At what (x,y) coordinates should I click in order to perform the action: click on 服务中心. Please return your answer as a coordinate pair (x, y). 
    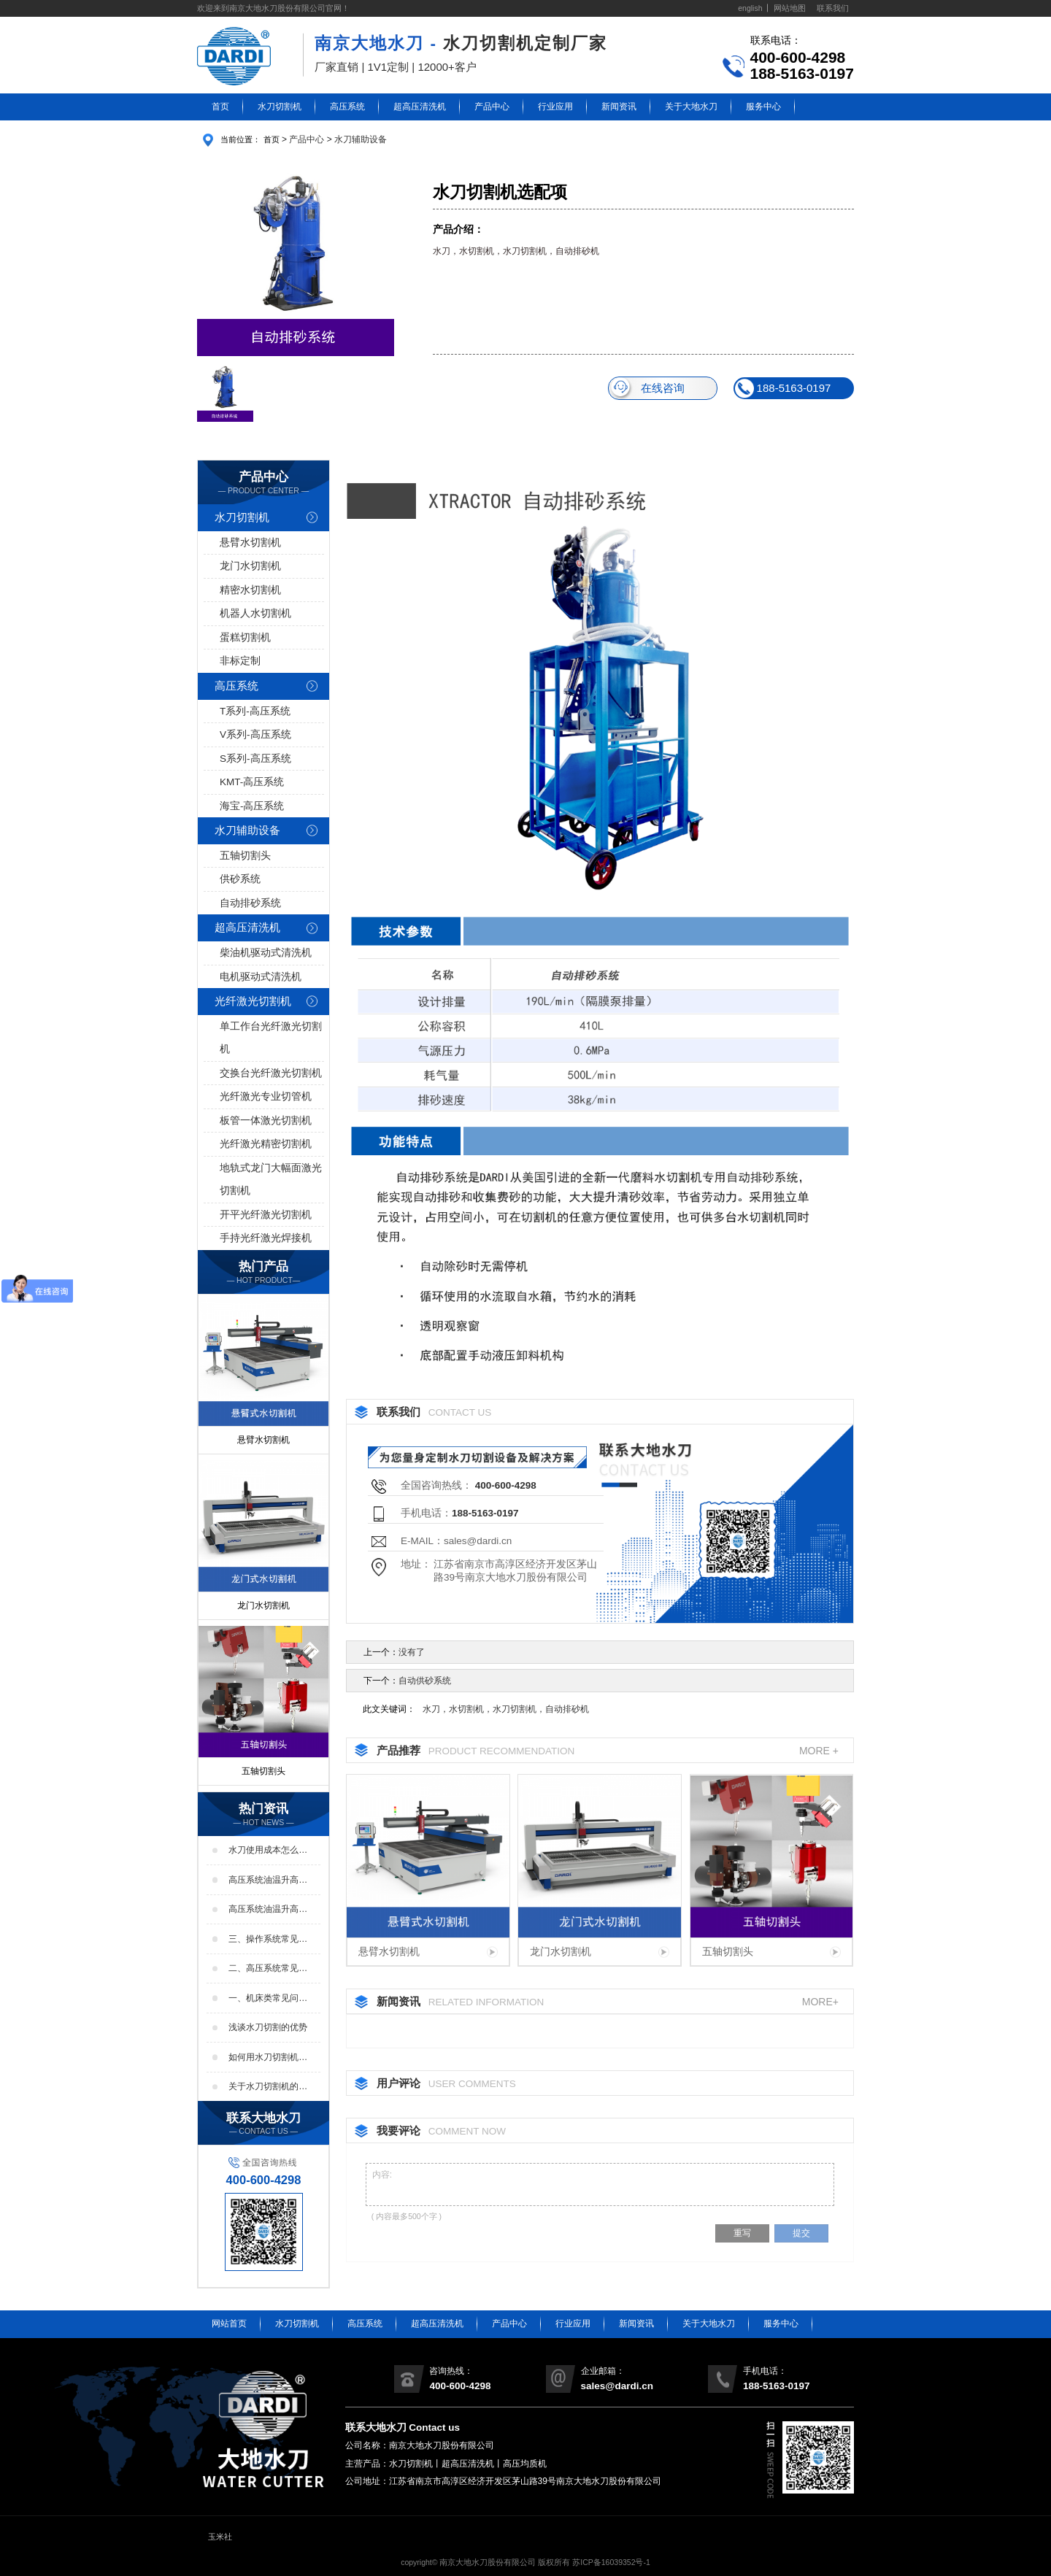
    Looking at the image, I should click on (763, 106).